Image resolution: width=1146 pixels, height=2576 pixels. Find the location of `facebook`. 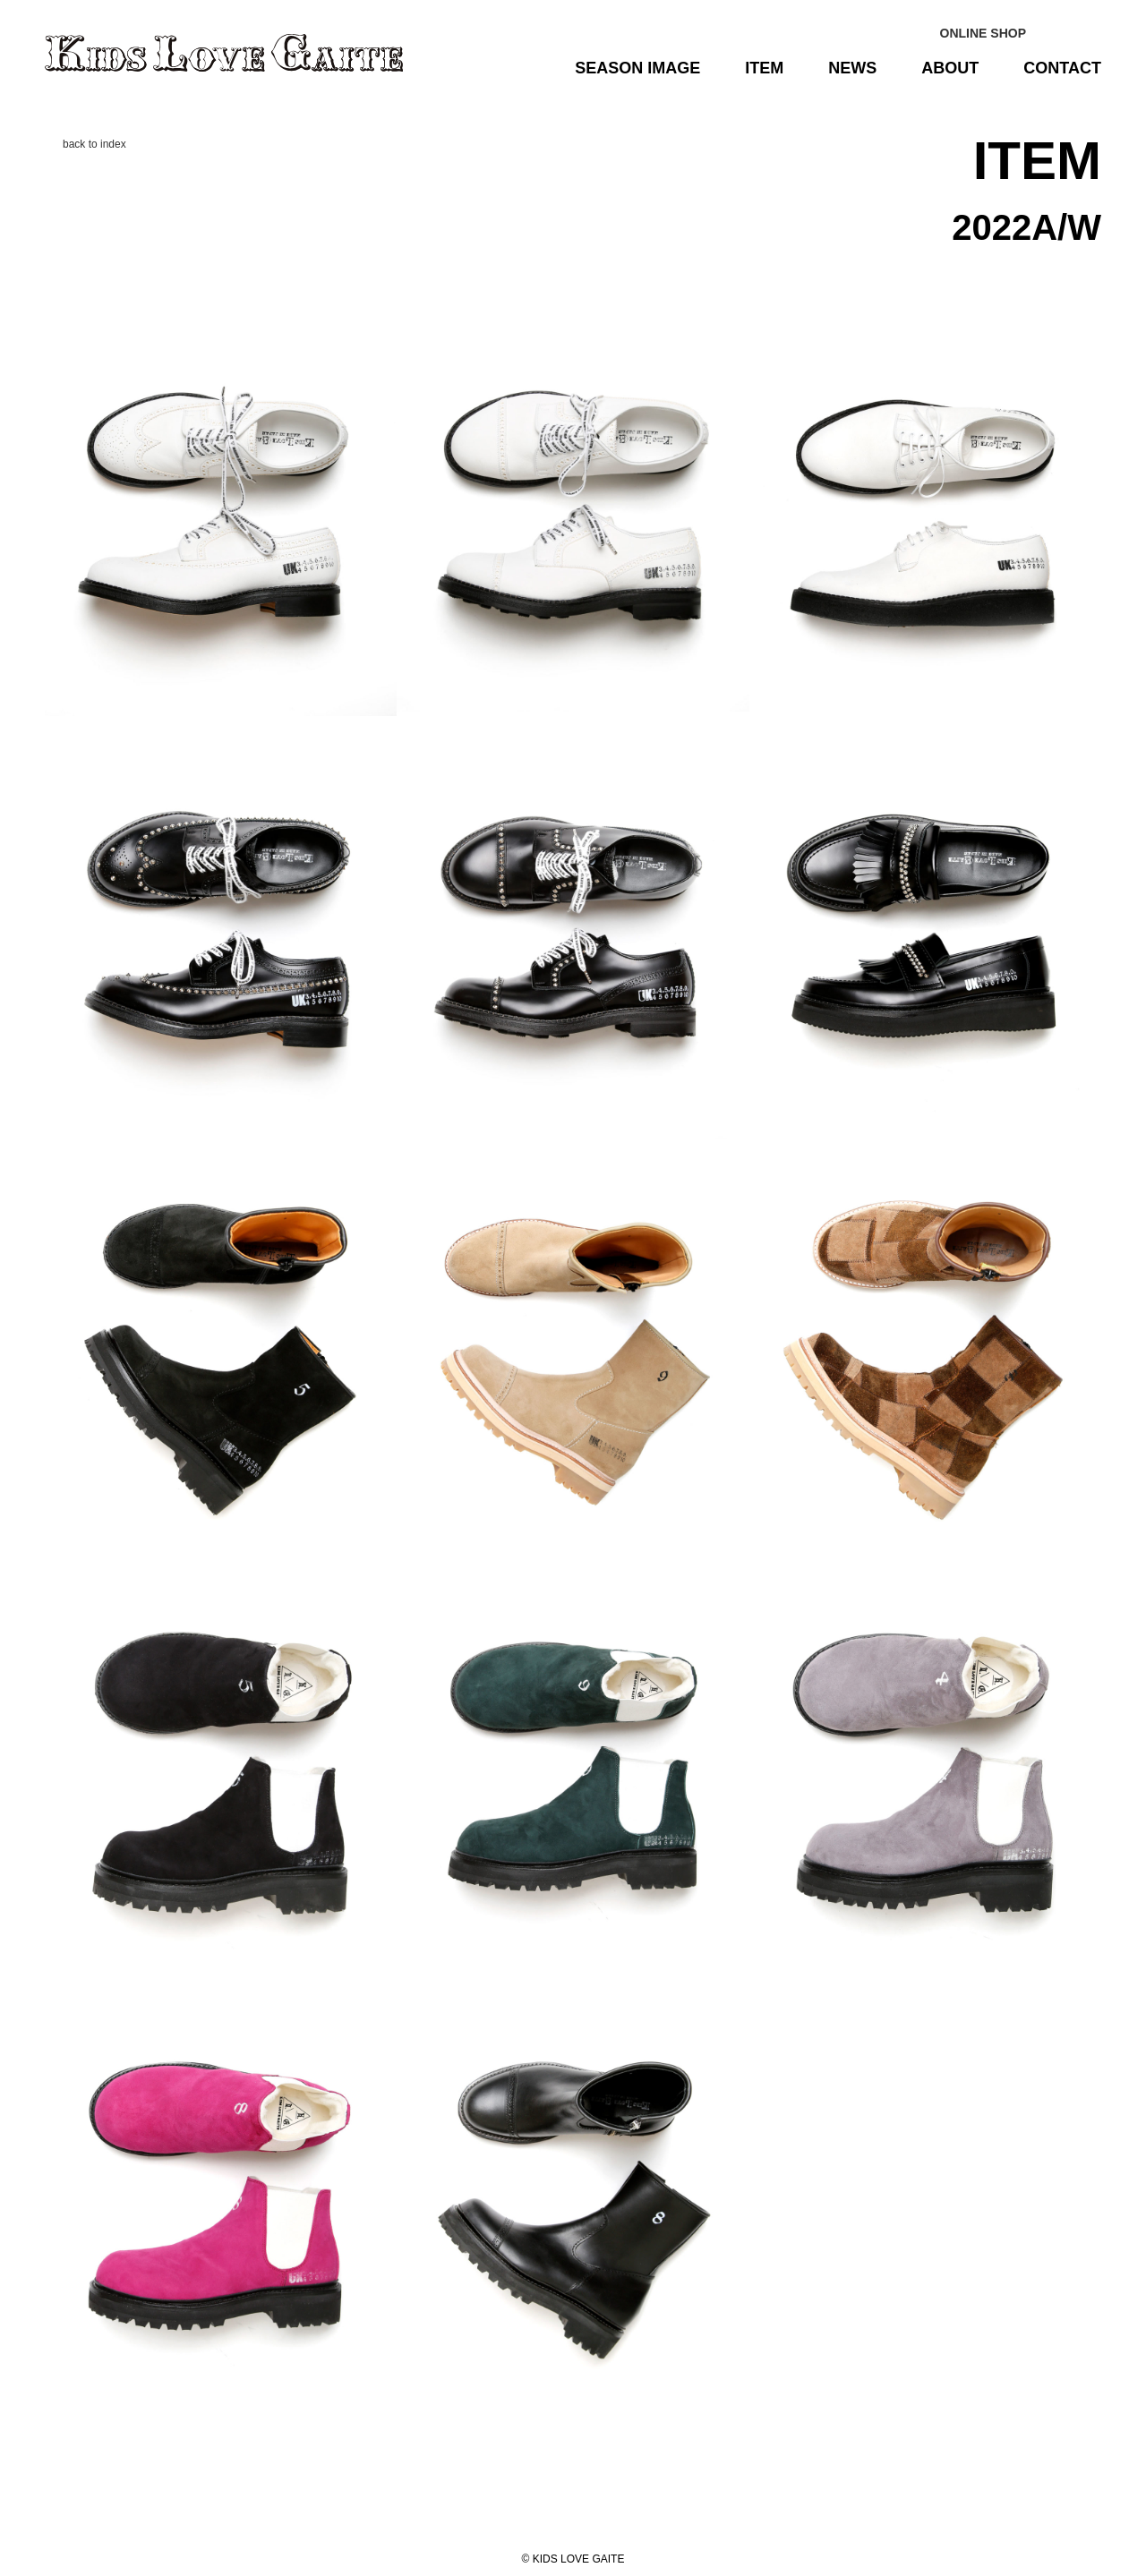

facebook is located at coordinates (1091, 33).